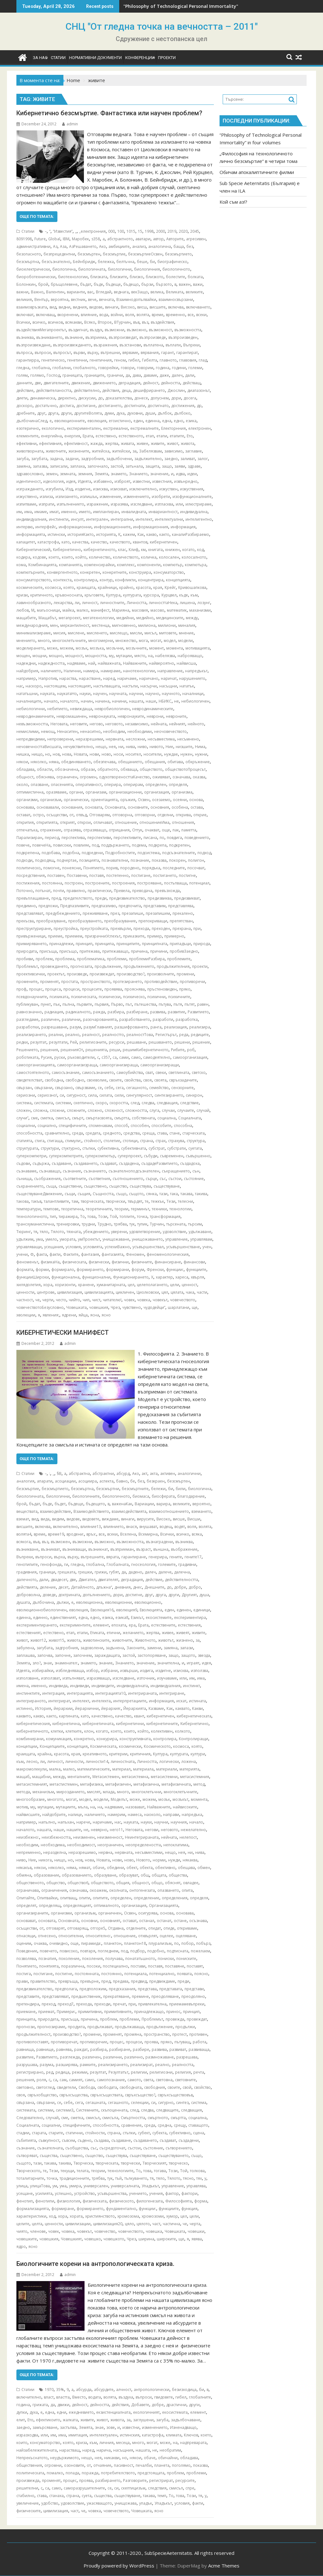  What do you see at coordinates (23, 1973) in the screenshot?
I see `постига` at bounding box center [23, 1973].